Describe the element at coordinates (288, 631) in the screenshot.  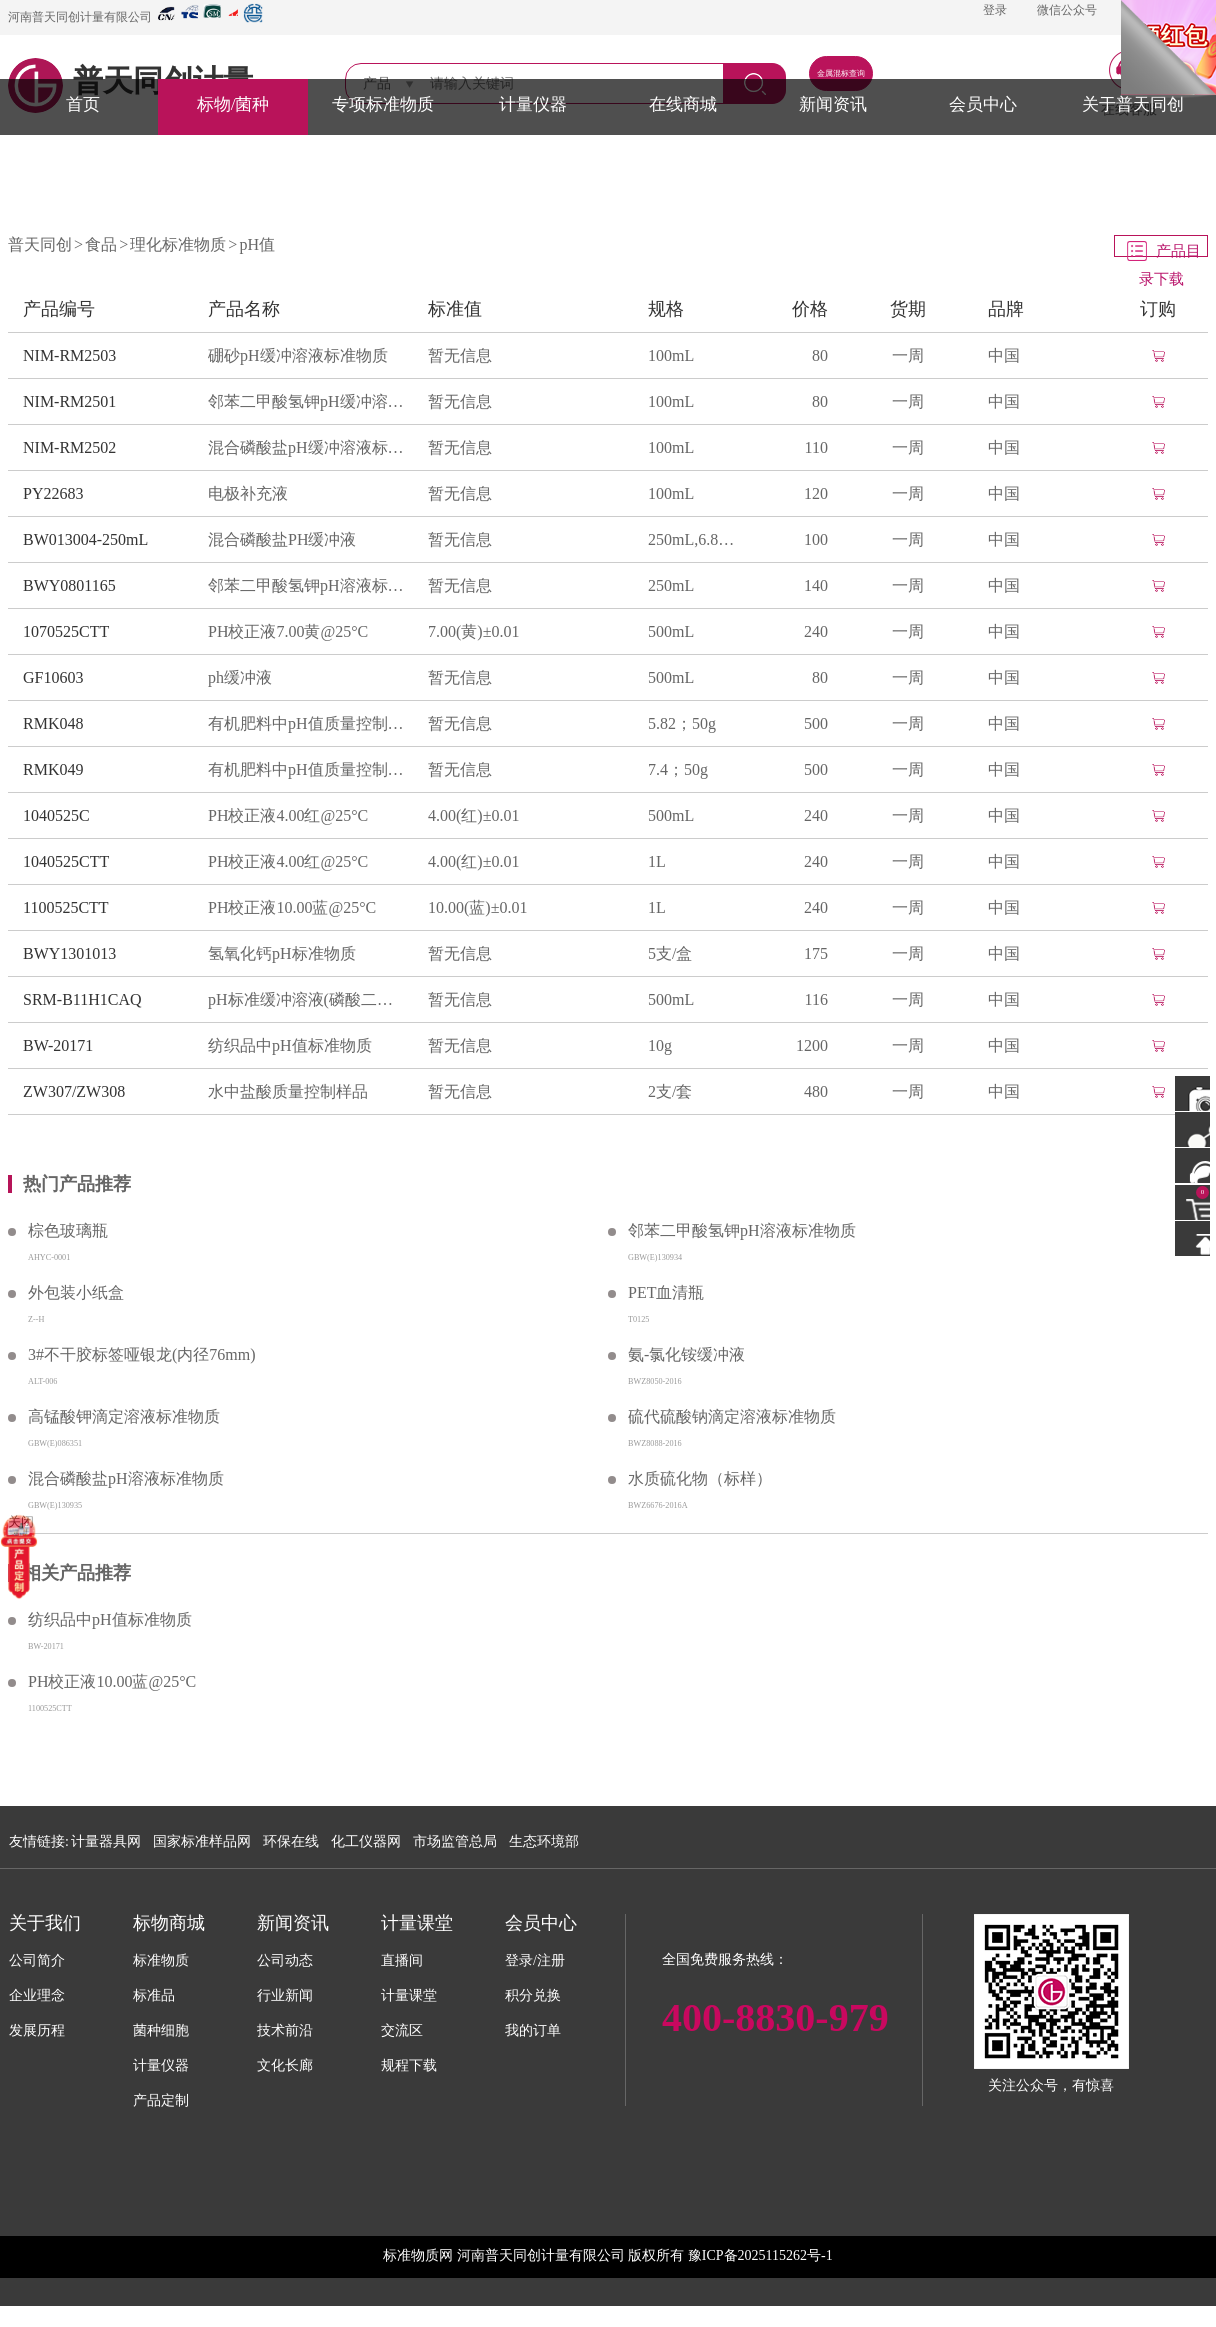
I see `PH校正液7.00黄@25°C` at that location.